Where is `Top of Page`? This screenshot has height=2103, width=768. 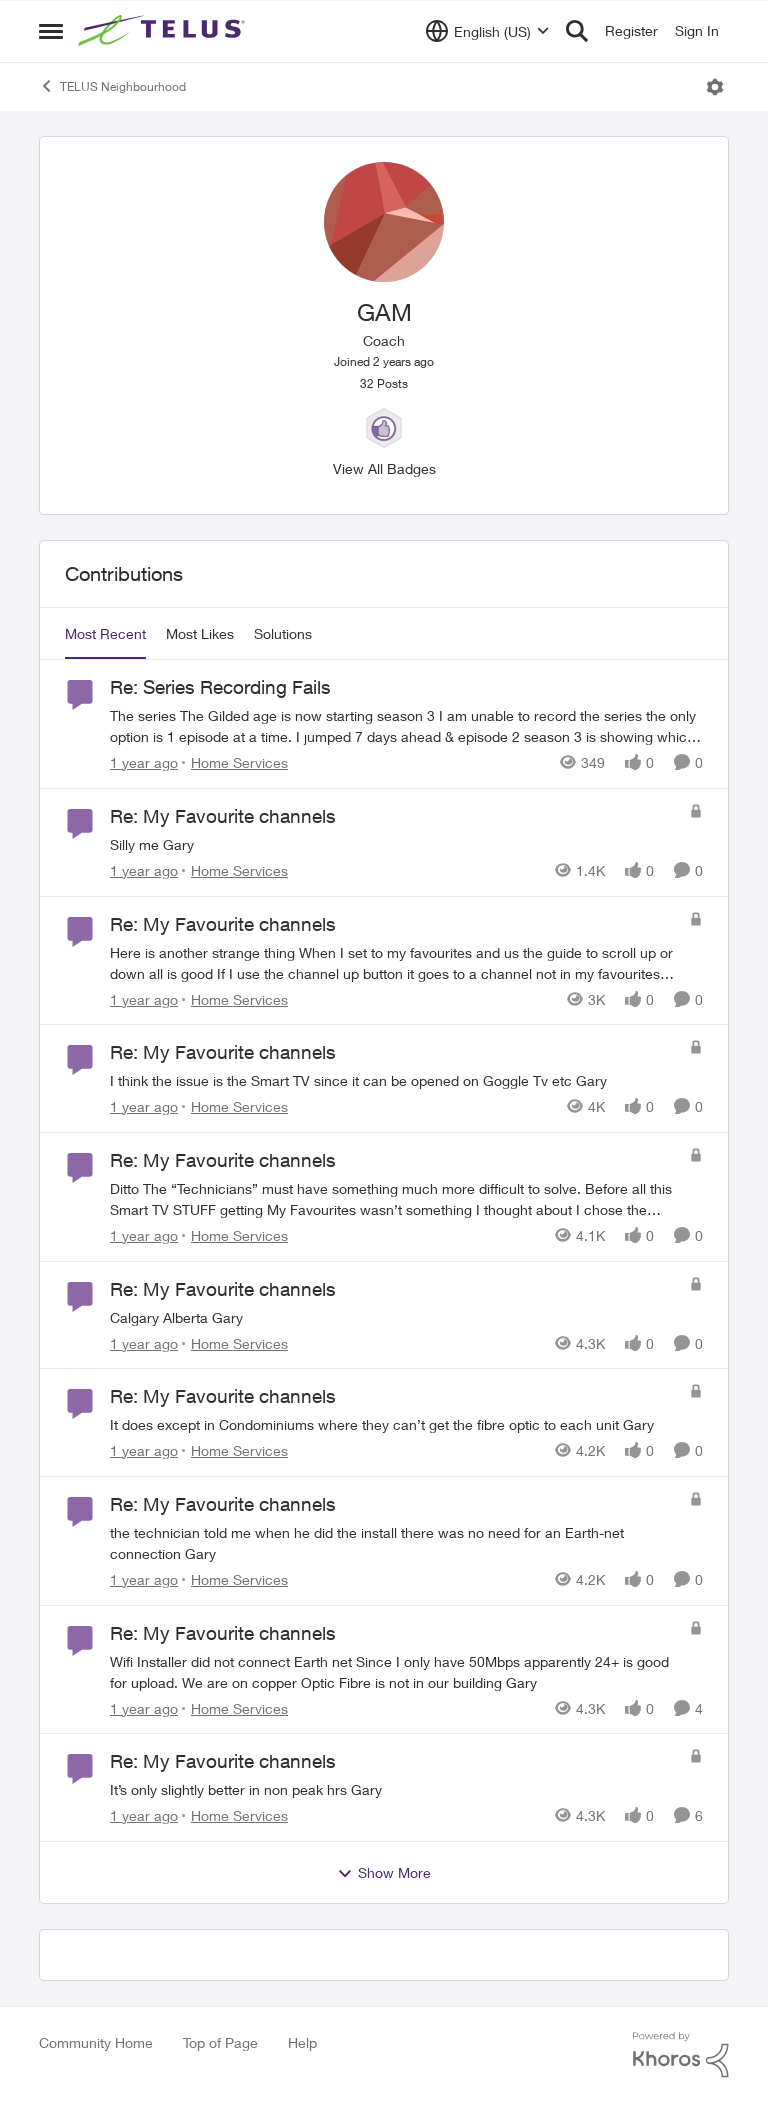
Top of Page is located at coordinates (220, 2042).